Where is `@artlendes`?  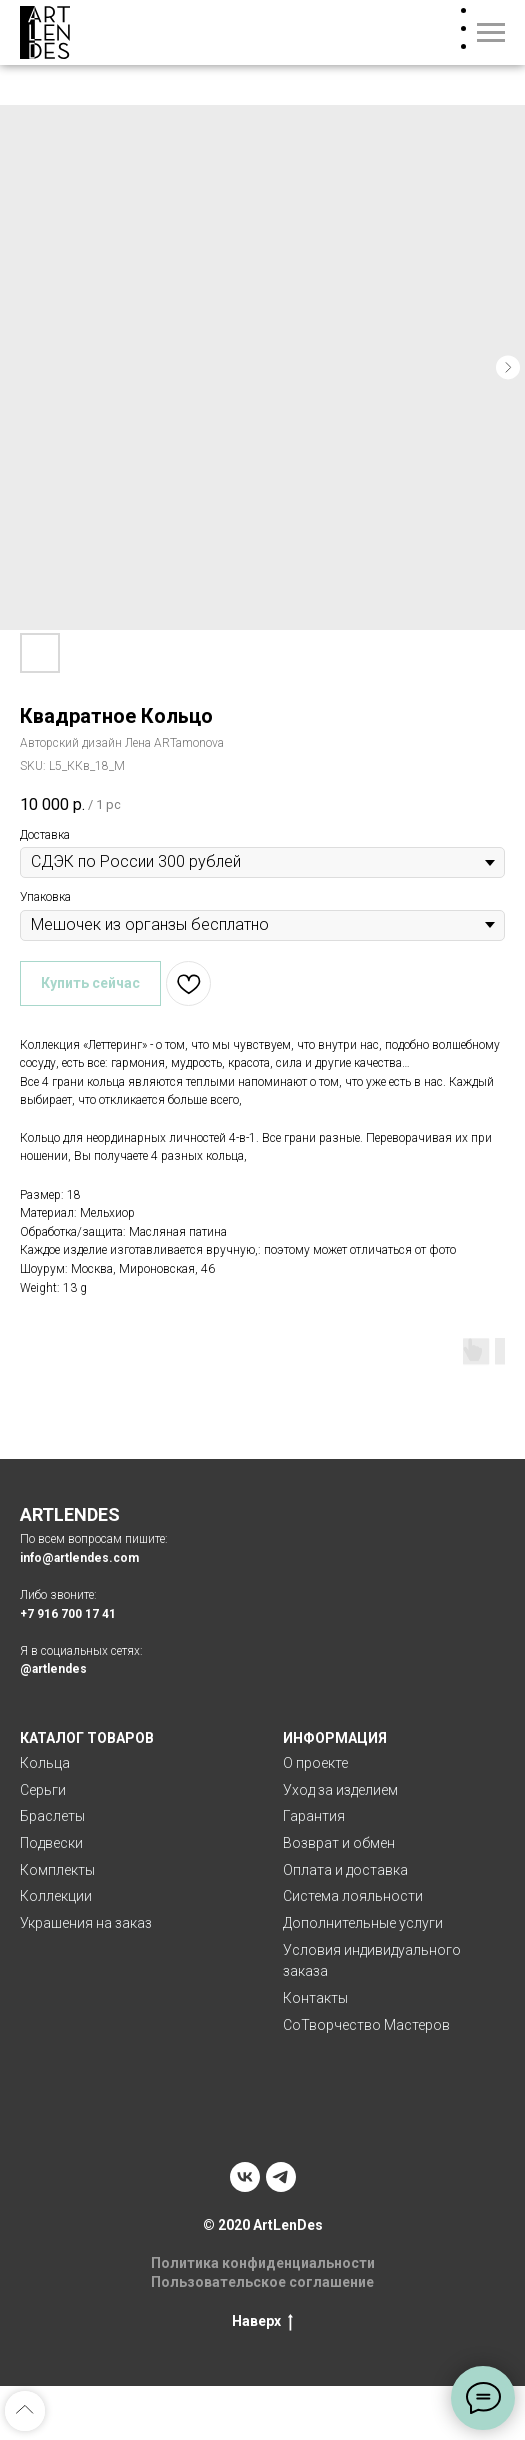 @artlendes is located at coordinates (53, 1669).